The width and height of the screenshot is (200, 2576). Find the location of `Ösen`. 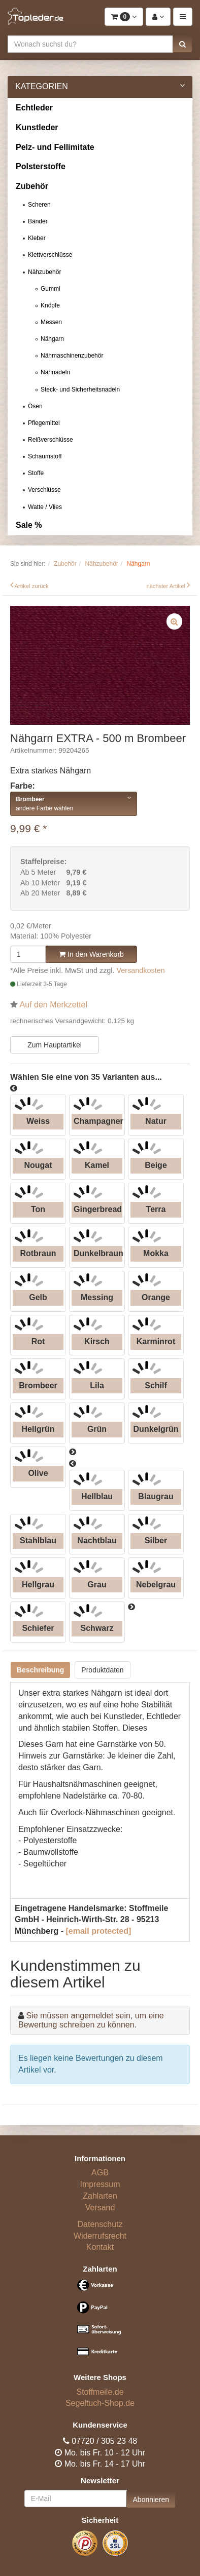

Ösen is located at coordinates (35, 406).